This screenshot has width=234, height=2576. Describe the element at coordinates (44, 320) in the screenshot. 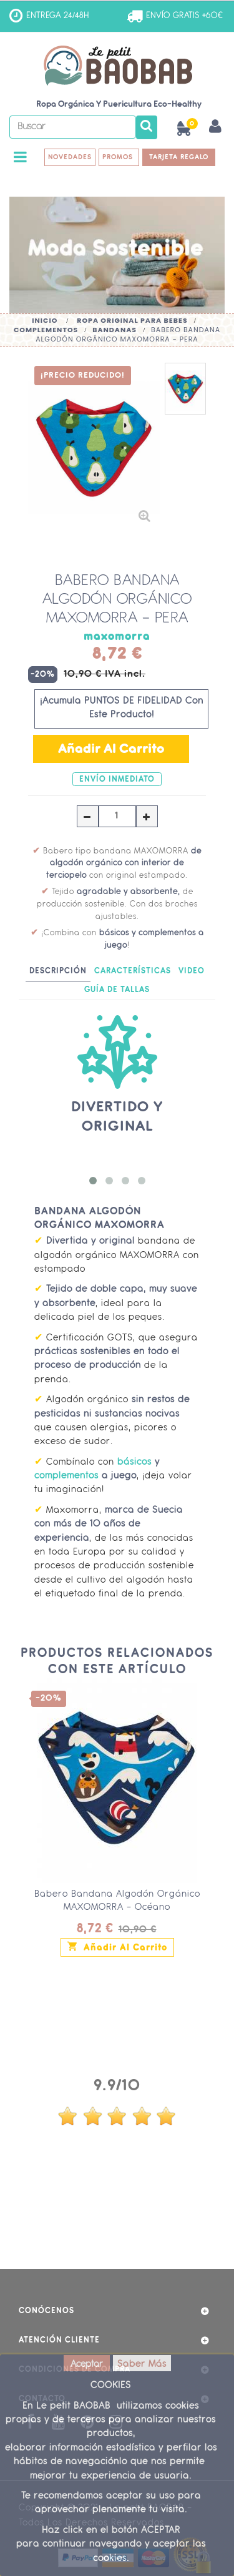

I see `Inicio` at that location.